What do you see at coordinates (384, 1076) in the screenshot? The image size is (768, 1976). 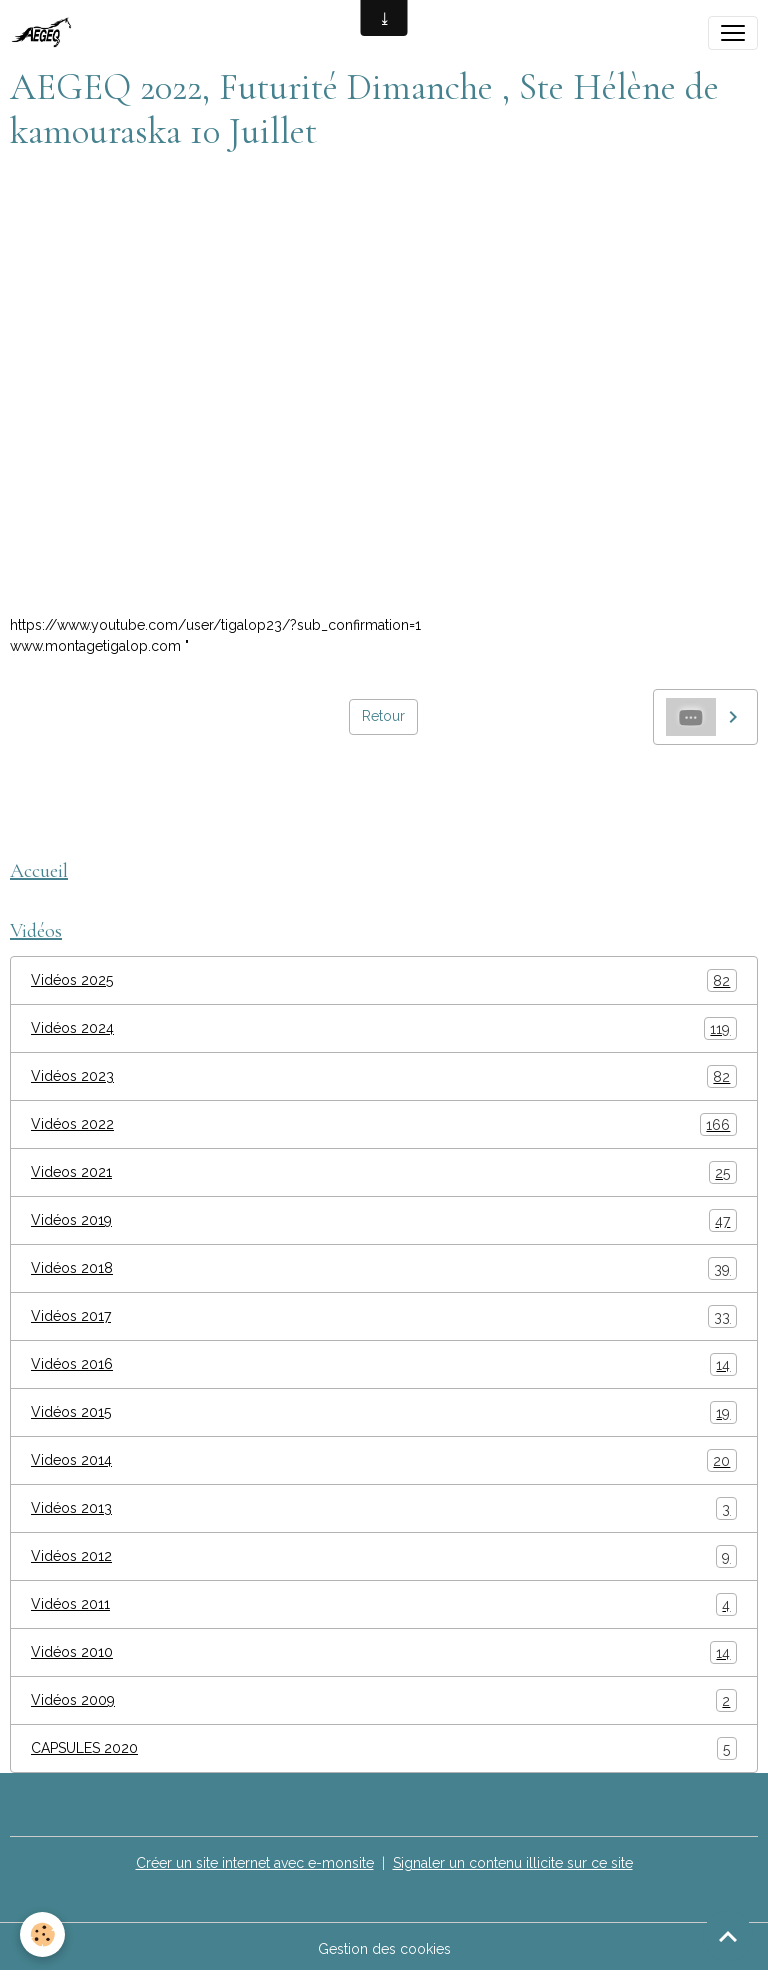 I see `Vidéos 2023` at bounding box center [384, 1076].